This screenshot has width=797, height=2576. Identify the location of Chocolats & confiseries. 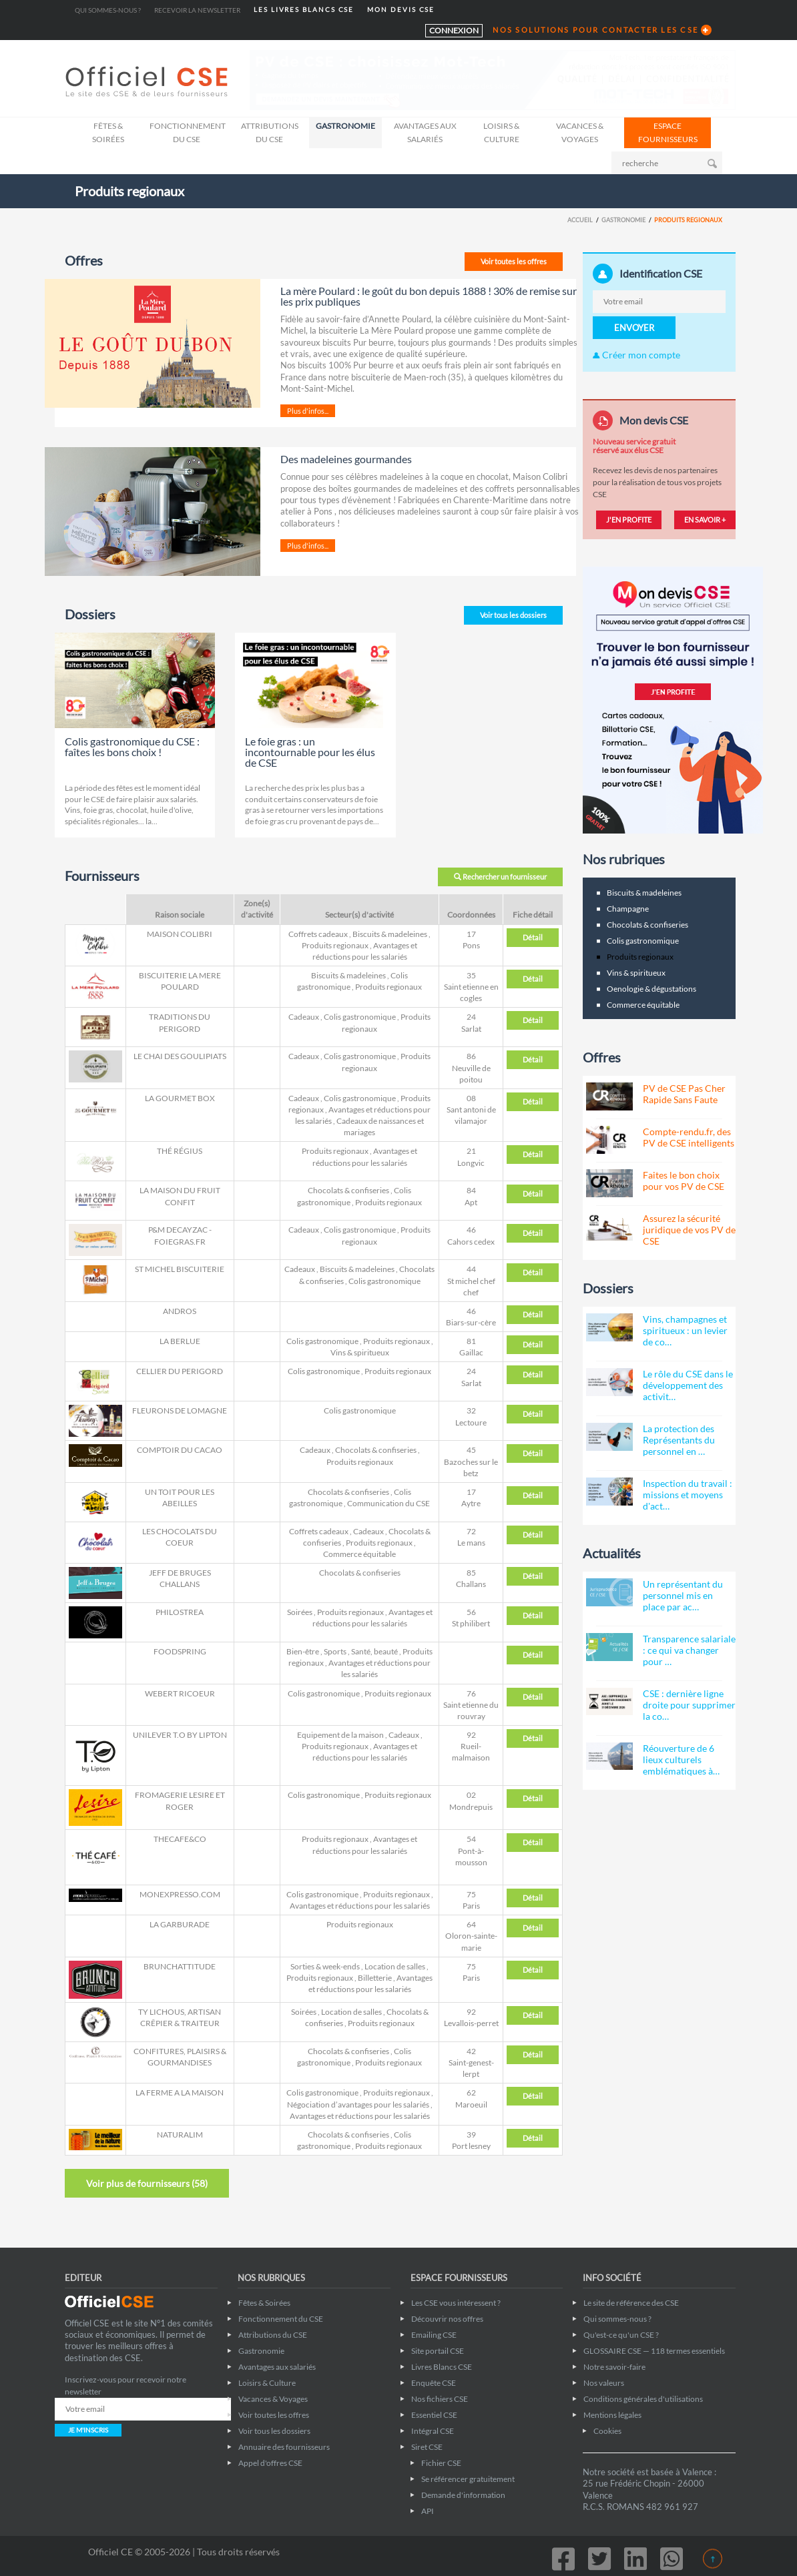
(348, 1190).